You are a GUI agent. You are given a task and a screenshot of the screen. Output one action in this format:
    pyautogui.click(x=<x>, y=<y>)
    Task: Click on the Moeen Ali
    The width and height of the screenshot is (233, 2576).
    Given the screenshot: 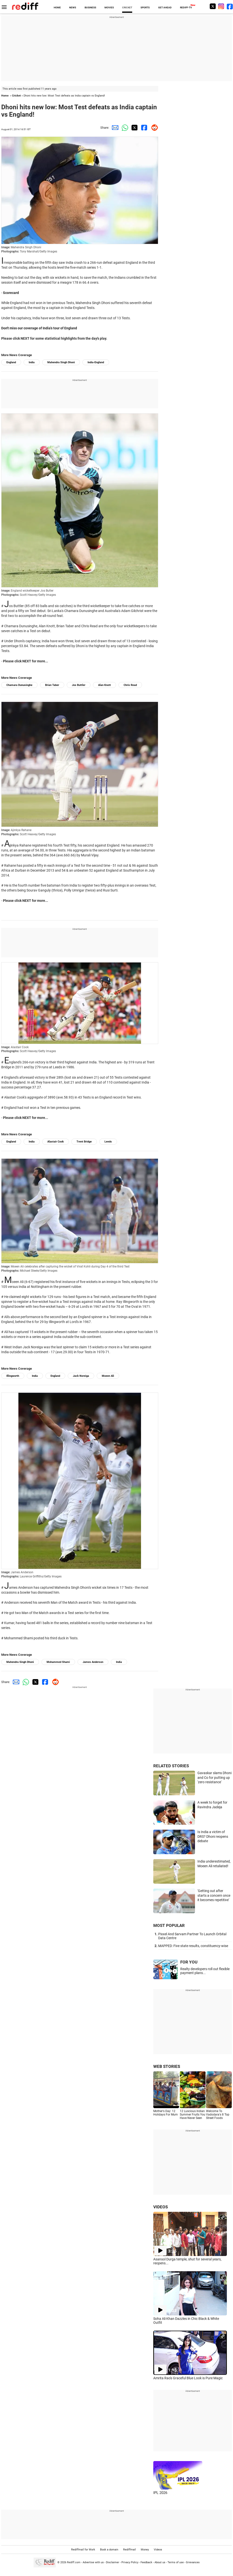 What is the action you would take?
    pyautogui.click(x=108, y=1376)
    